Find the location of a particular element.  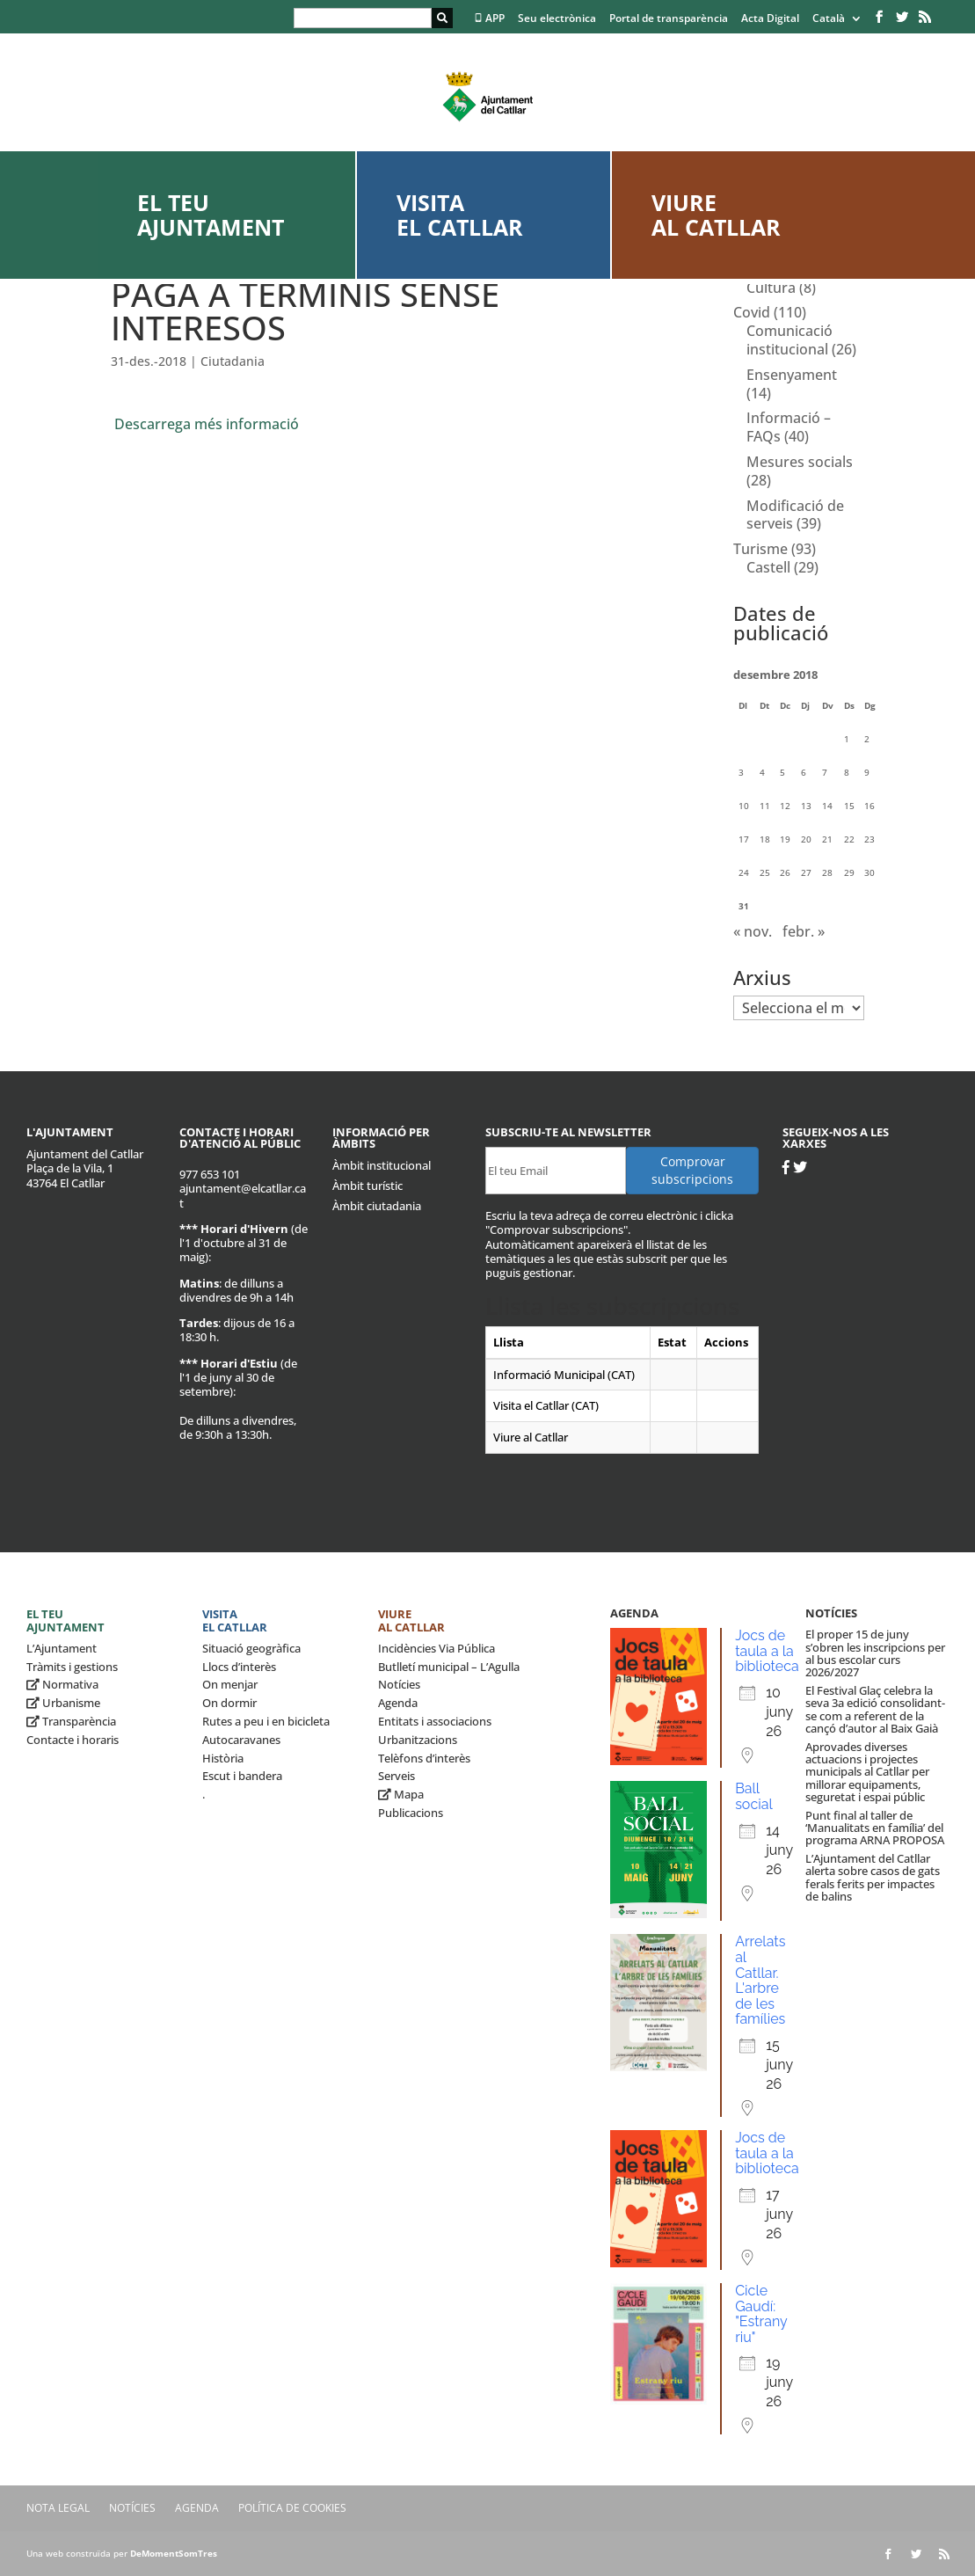

Política de Cookies is located at coordinates (292, 2507).